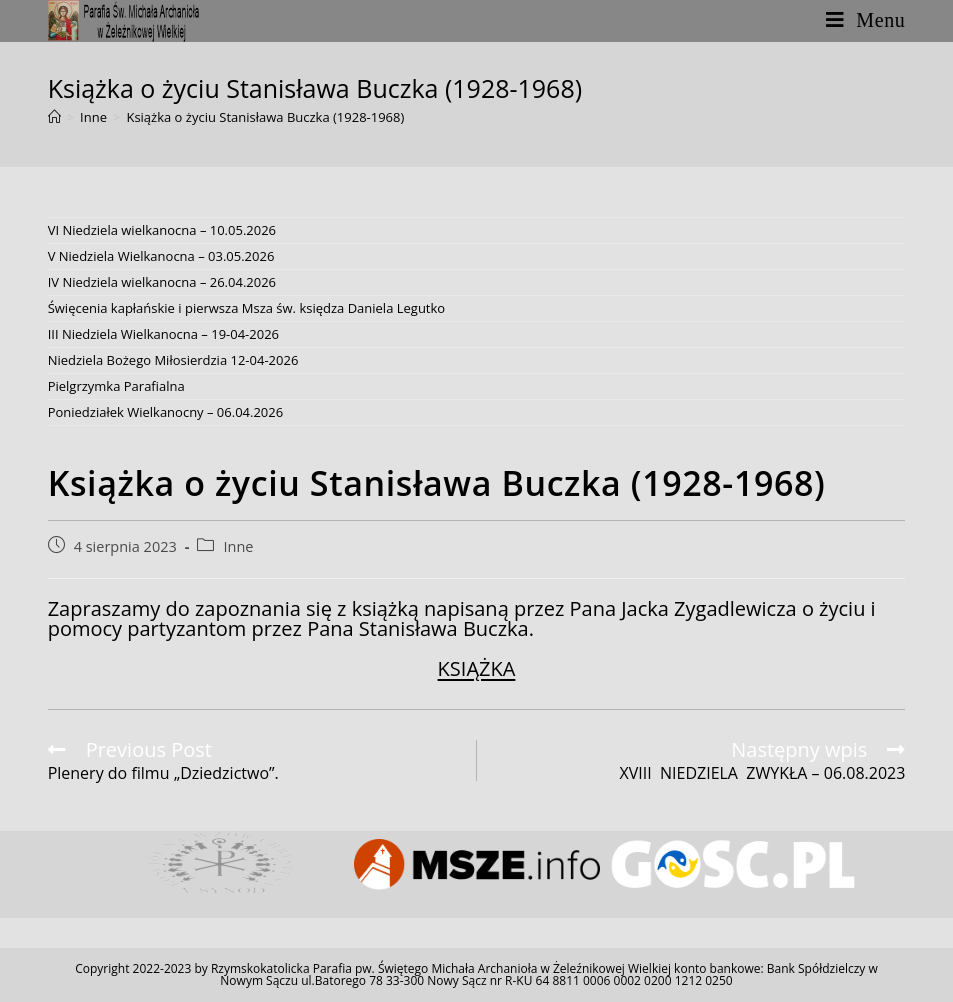 The height and width of the screenshot is (1002, 953). I want to click on [option], so click(221, 864).